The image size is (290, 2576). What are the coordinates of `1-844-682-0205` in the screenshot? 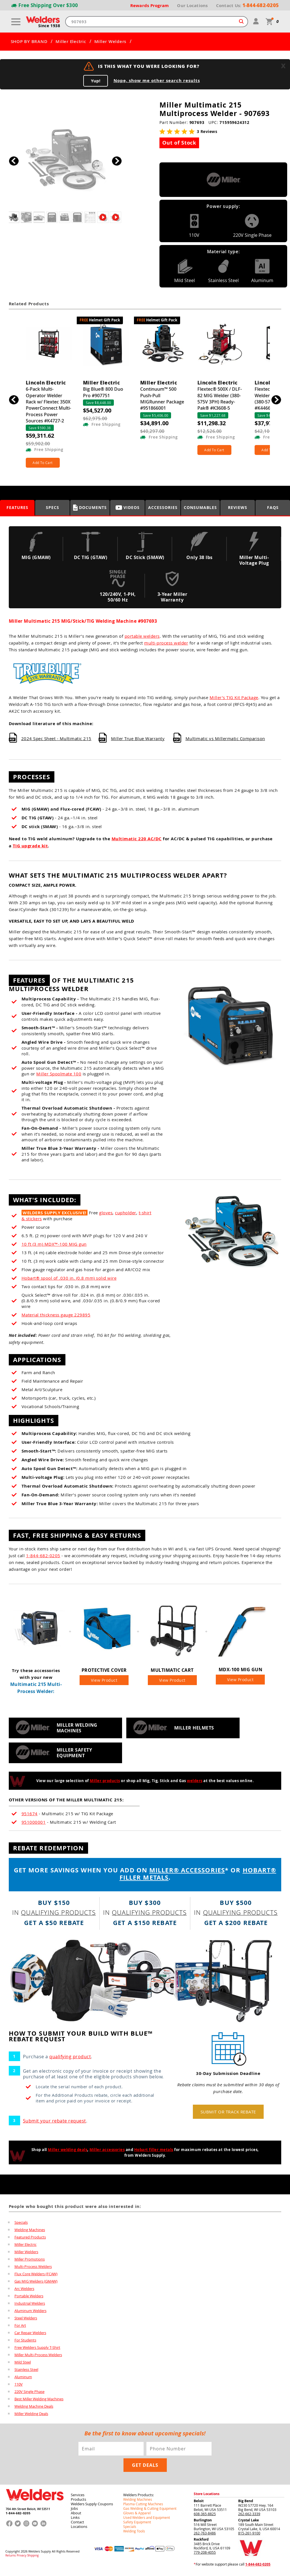 It's located at (43, 1555).